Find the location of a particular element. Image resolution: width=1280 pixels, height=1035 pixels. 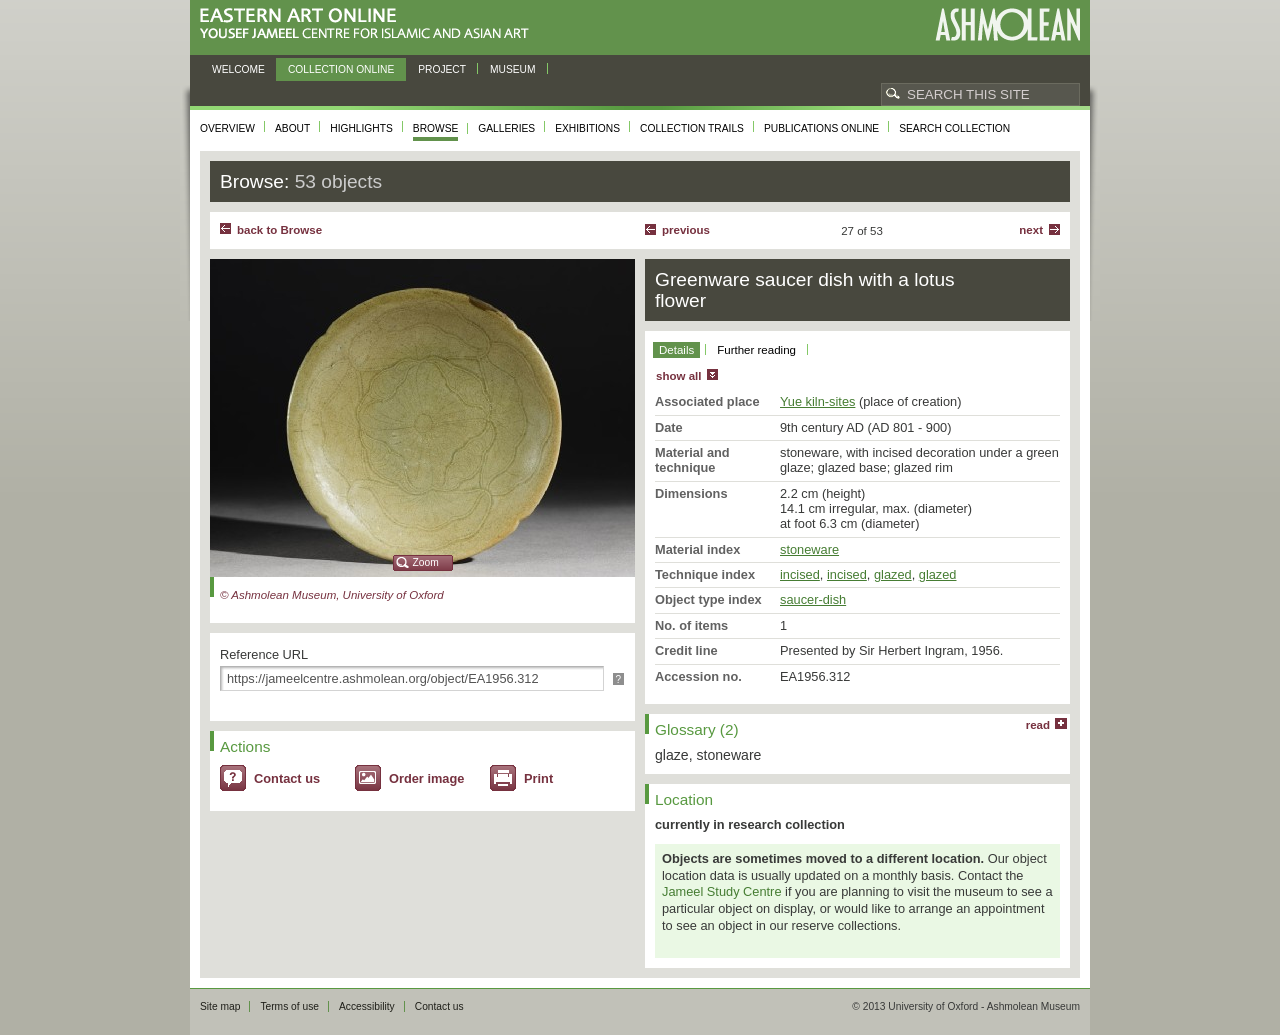

Accessibility is located at coordinates (367, 1006).